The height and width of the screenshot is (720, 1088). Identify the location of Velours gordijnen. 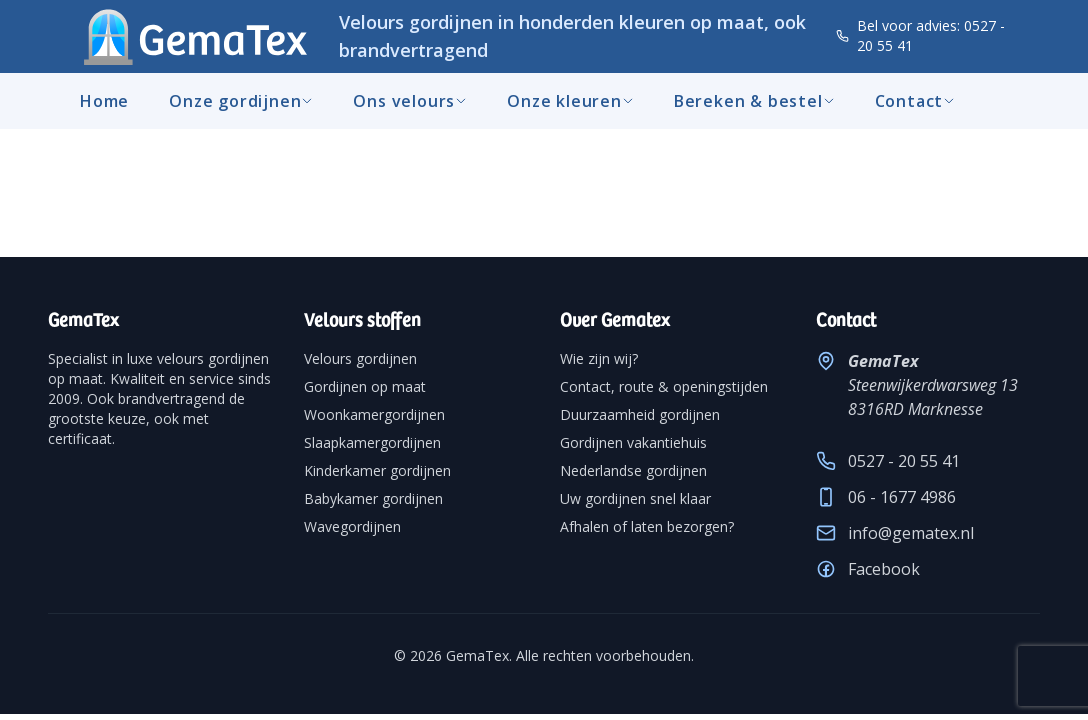
(360, 358).